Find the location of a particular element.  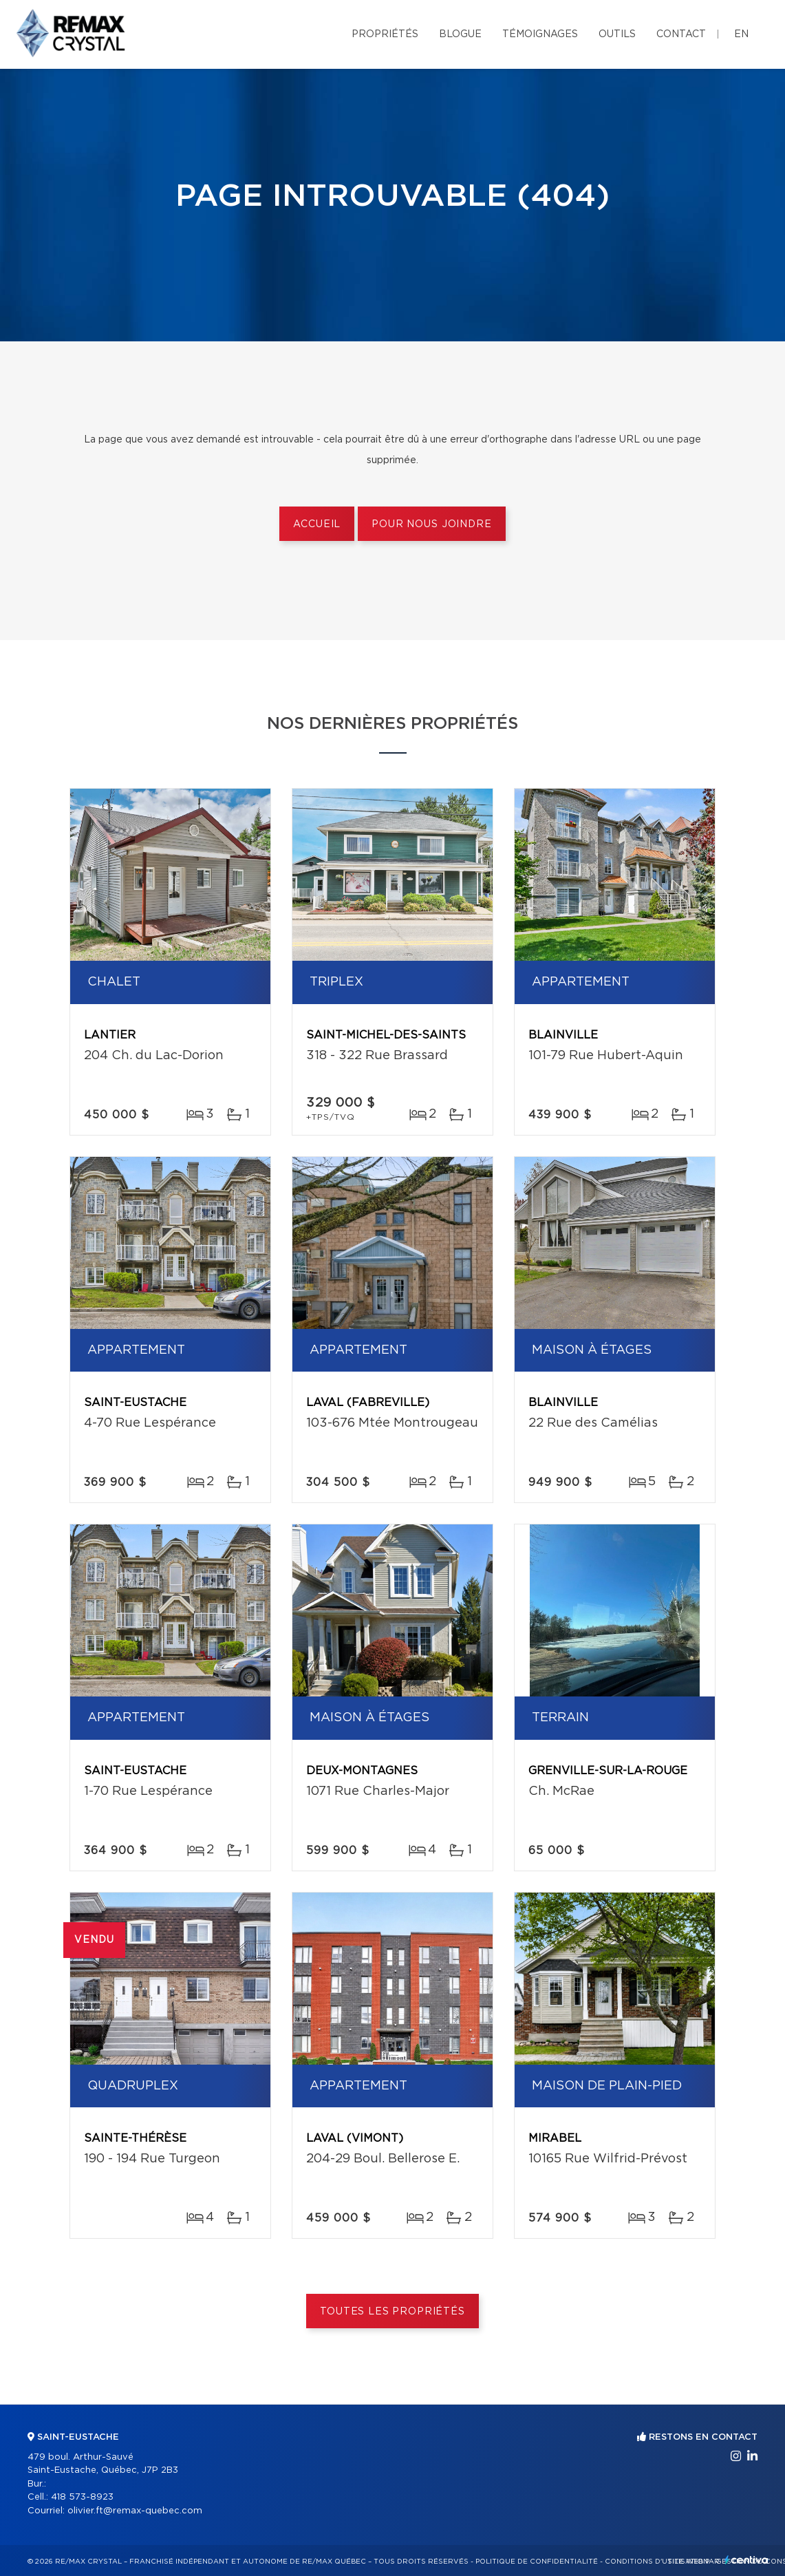

Outils is located at coordinates (617, 34).